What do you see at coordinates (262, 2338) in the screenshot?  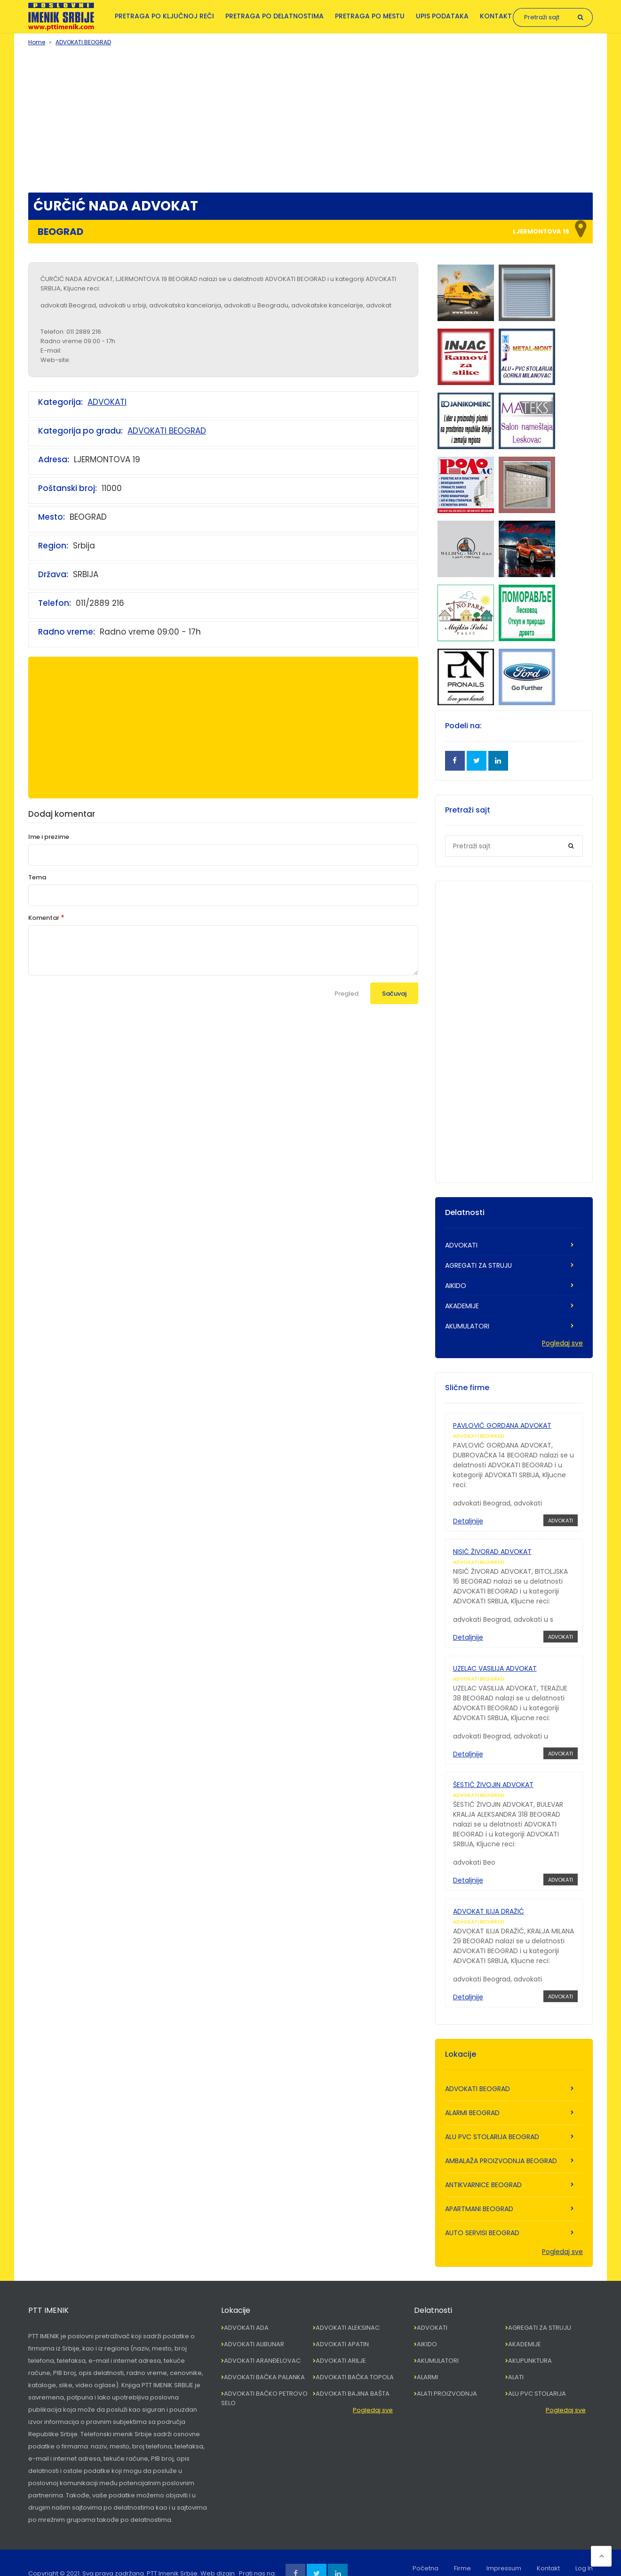 I see `ADVOKATI ARANĐELOVAC` at bounding box center [262, 2338].